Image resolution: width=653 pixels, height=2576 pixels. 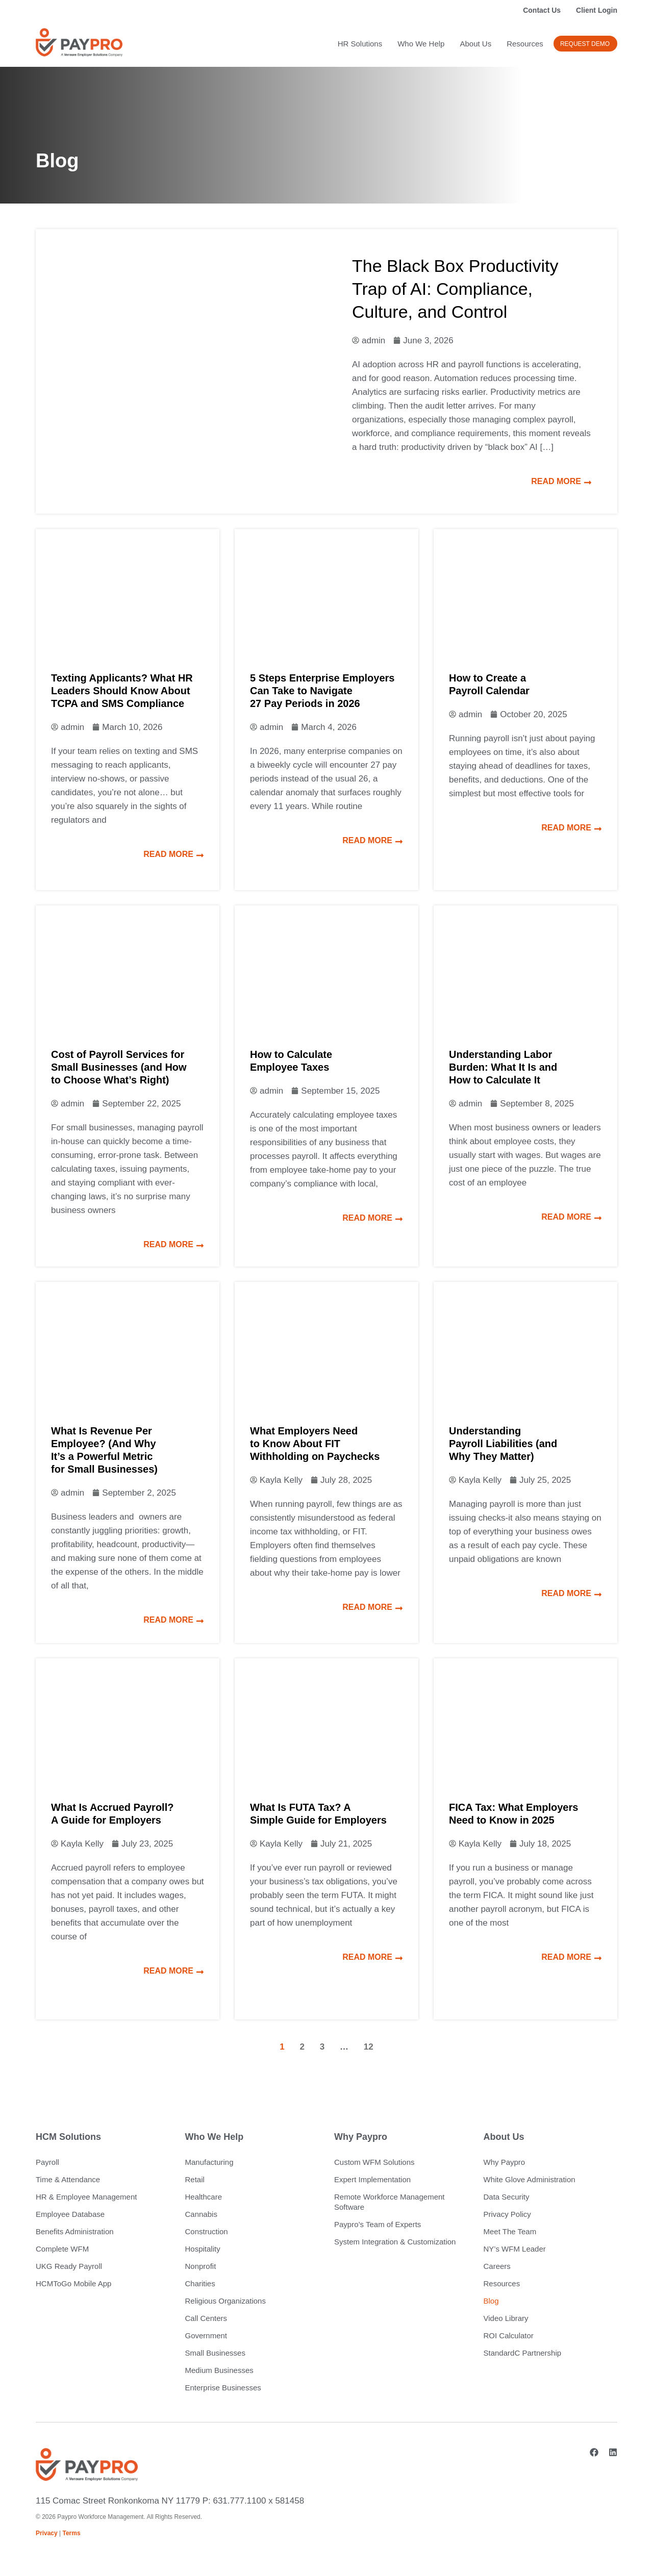 I want to click on UKG Ready Payroll, so click(x=69, y=2266).